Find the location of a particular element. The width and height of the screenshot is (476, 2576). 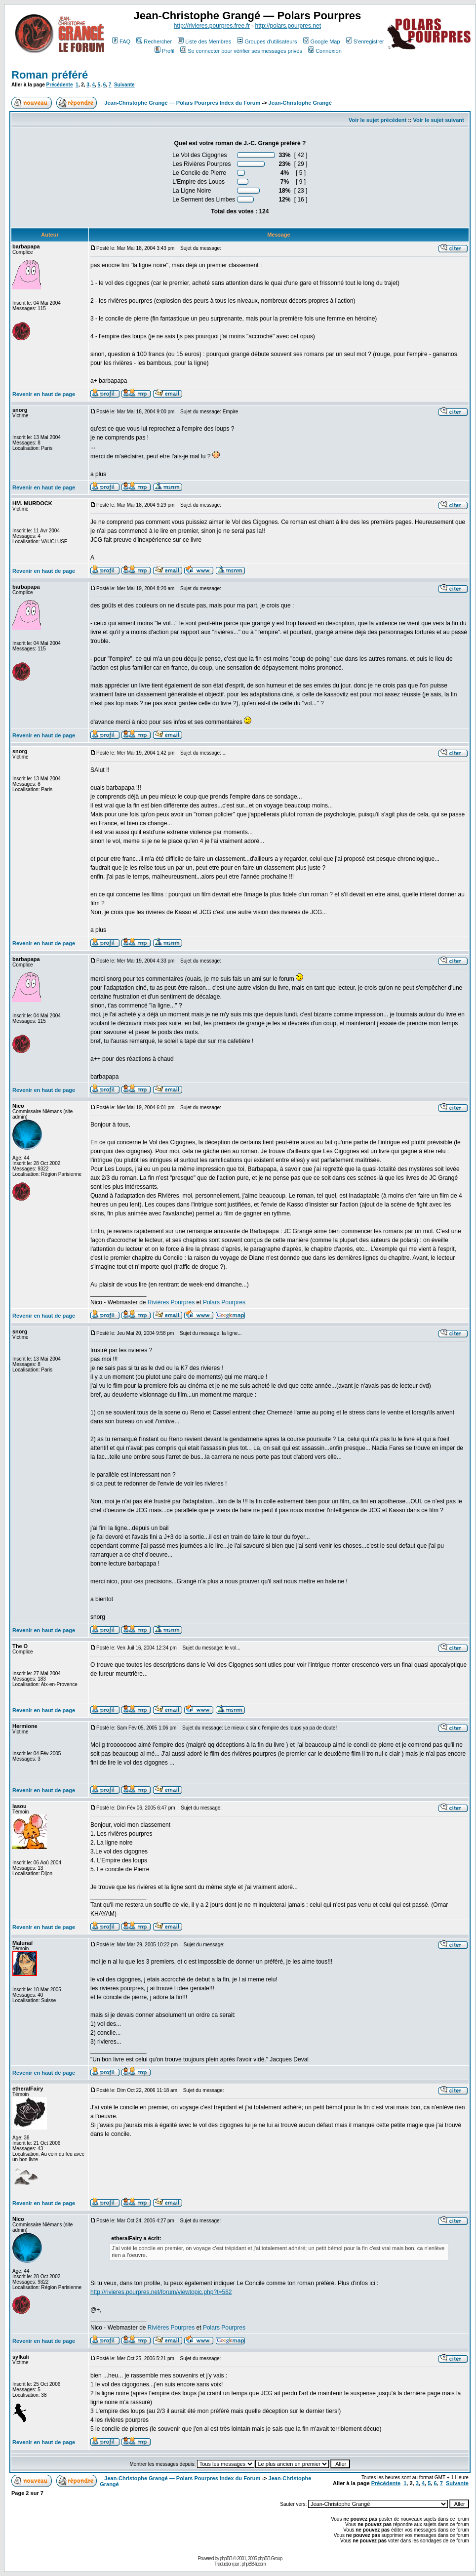

S'enregistrer is located at coordinates (365, 41).